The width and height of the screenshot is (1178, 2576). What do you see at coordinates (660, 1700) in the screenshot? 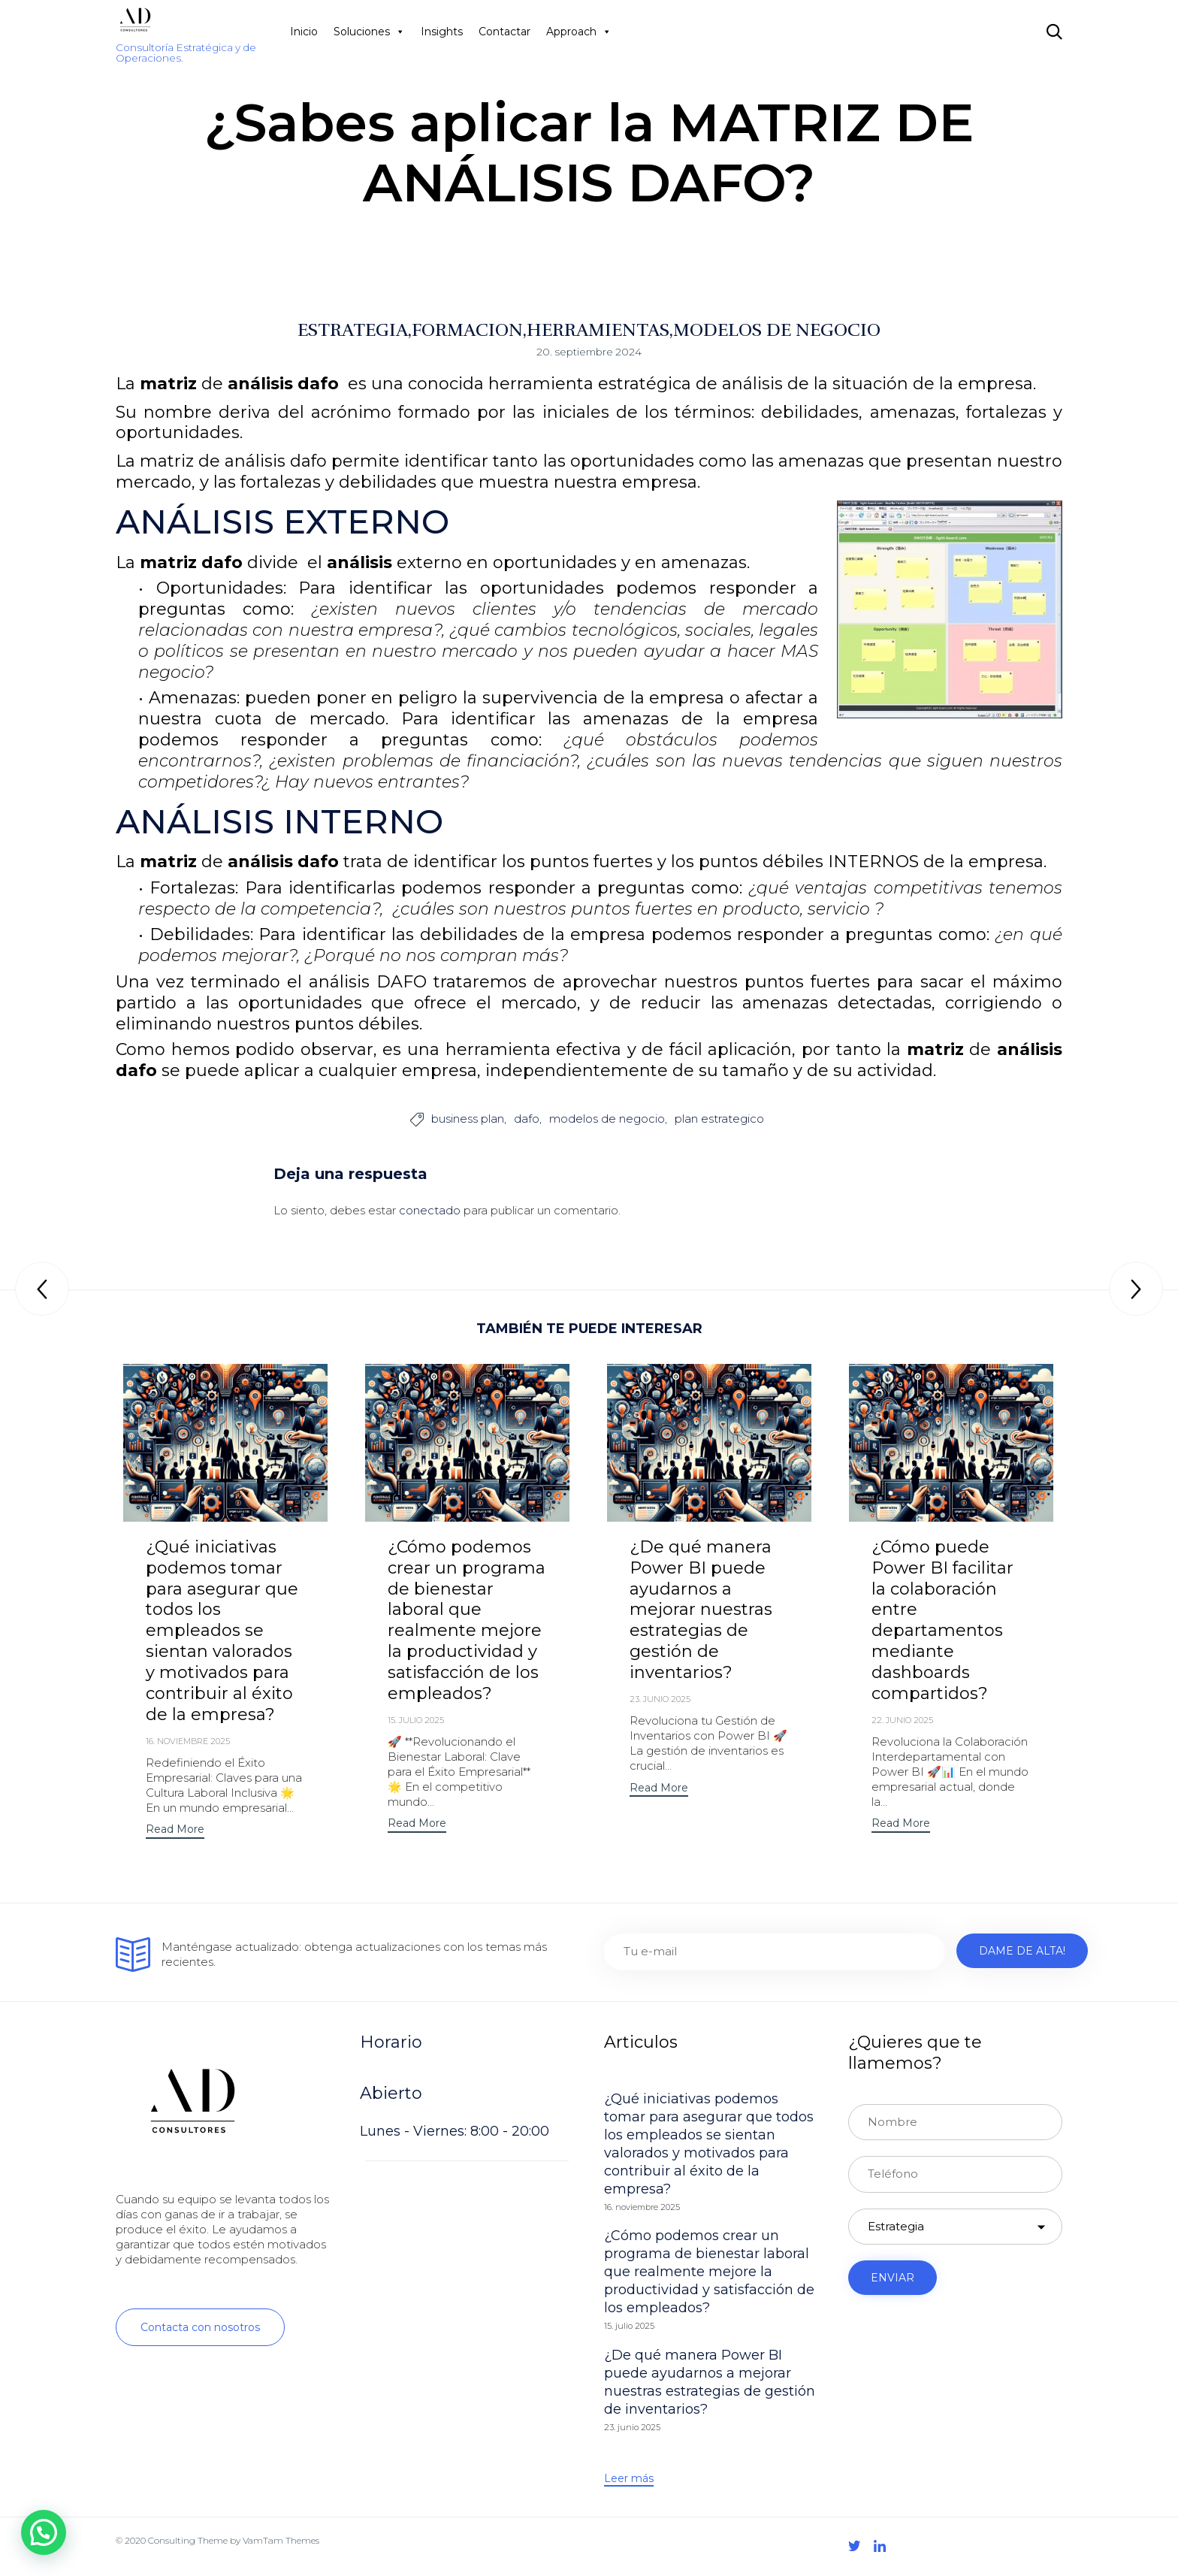
I see `23. junio 2025` at bounding box center [660, 1700].